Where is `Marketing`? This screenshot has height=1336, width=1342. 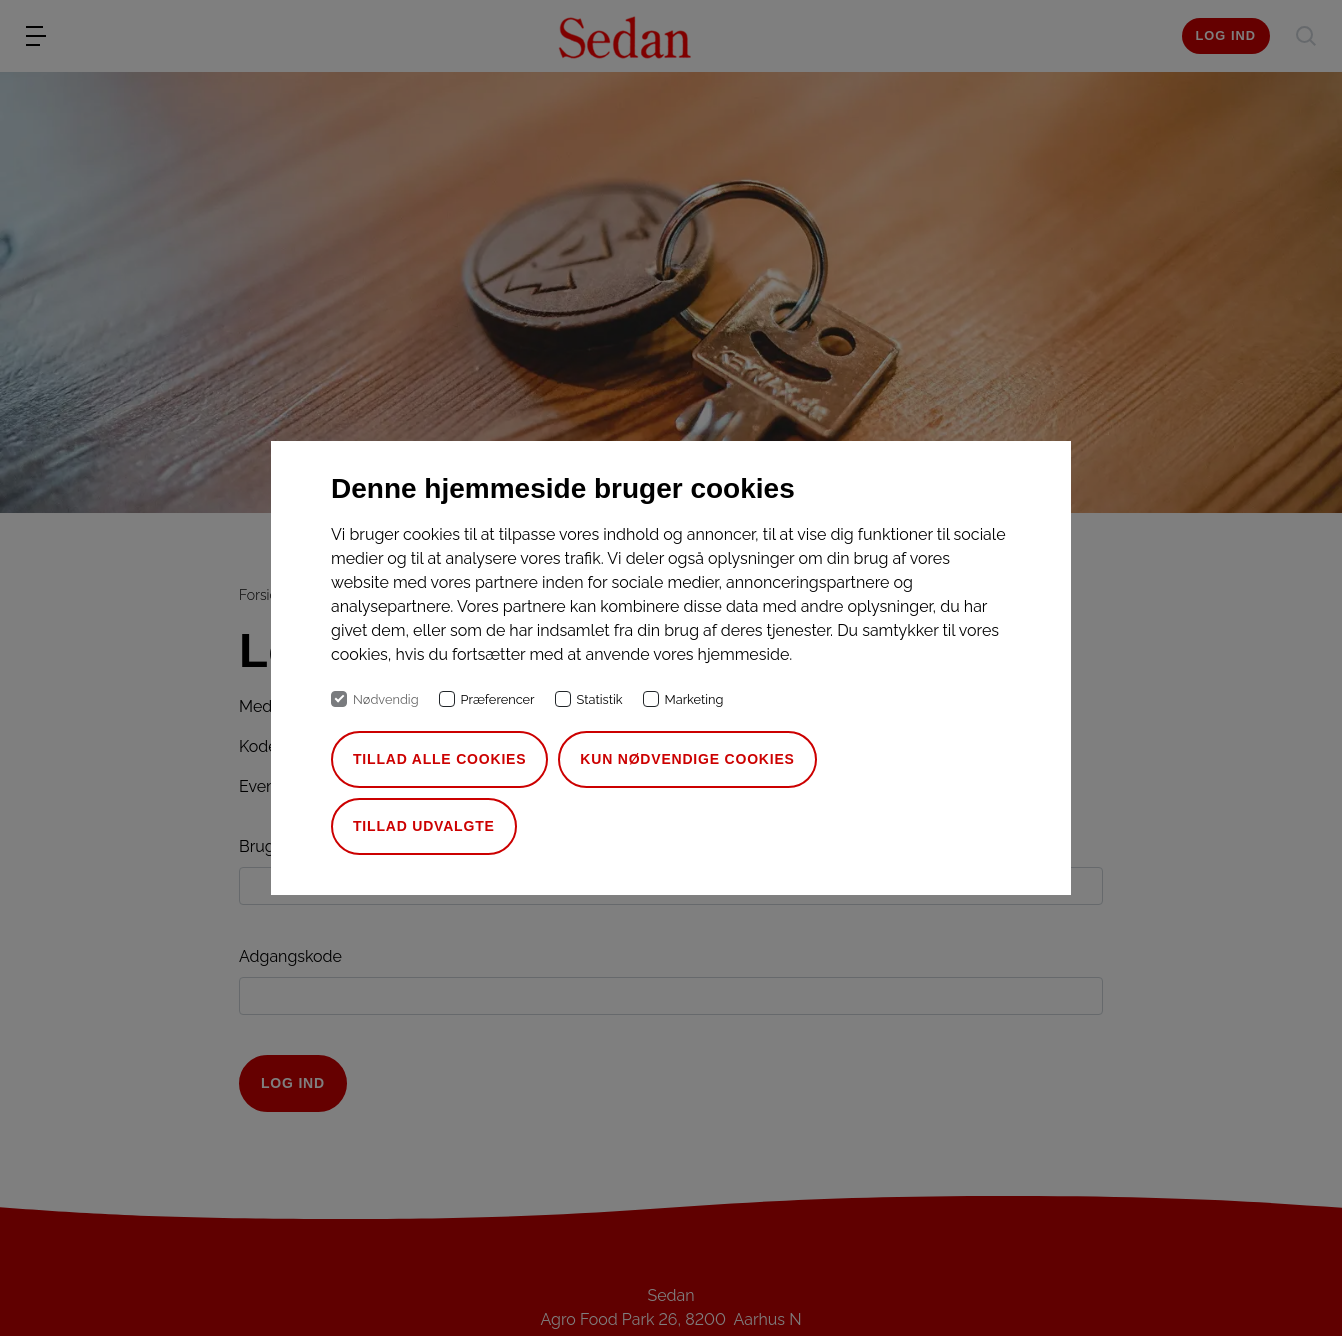 Marketing is located at coordinates (694, 699).